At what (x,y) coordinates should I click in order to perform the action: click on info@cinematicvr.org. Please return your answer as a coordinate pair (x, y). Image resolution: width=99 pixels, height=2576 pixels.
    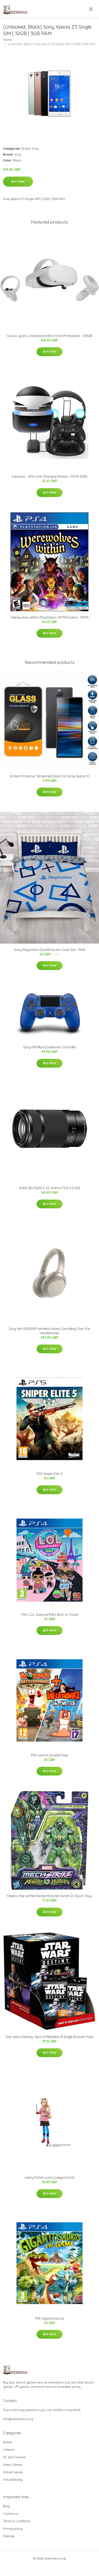
    Looking at the image, I should click on (18, 2419).